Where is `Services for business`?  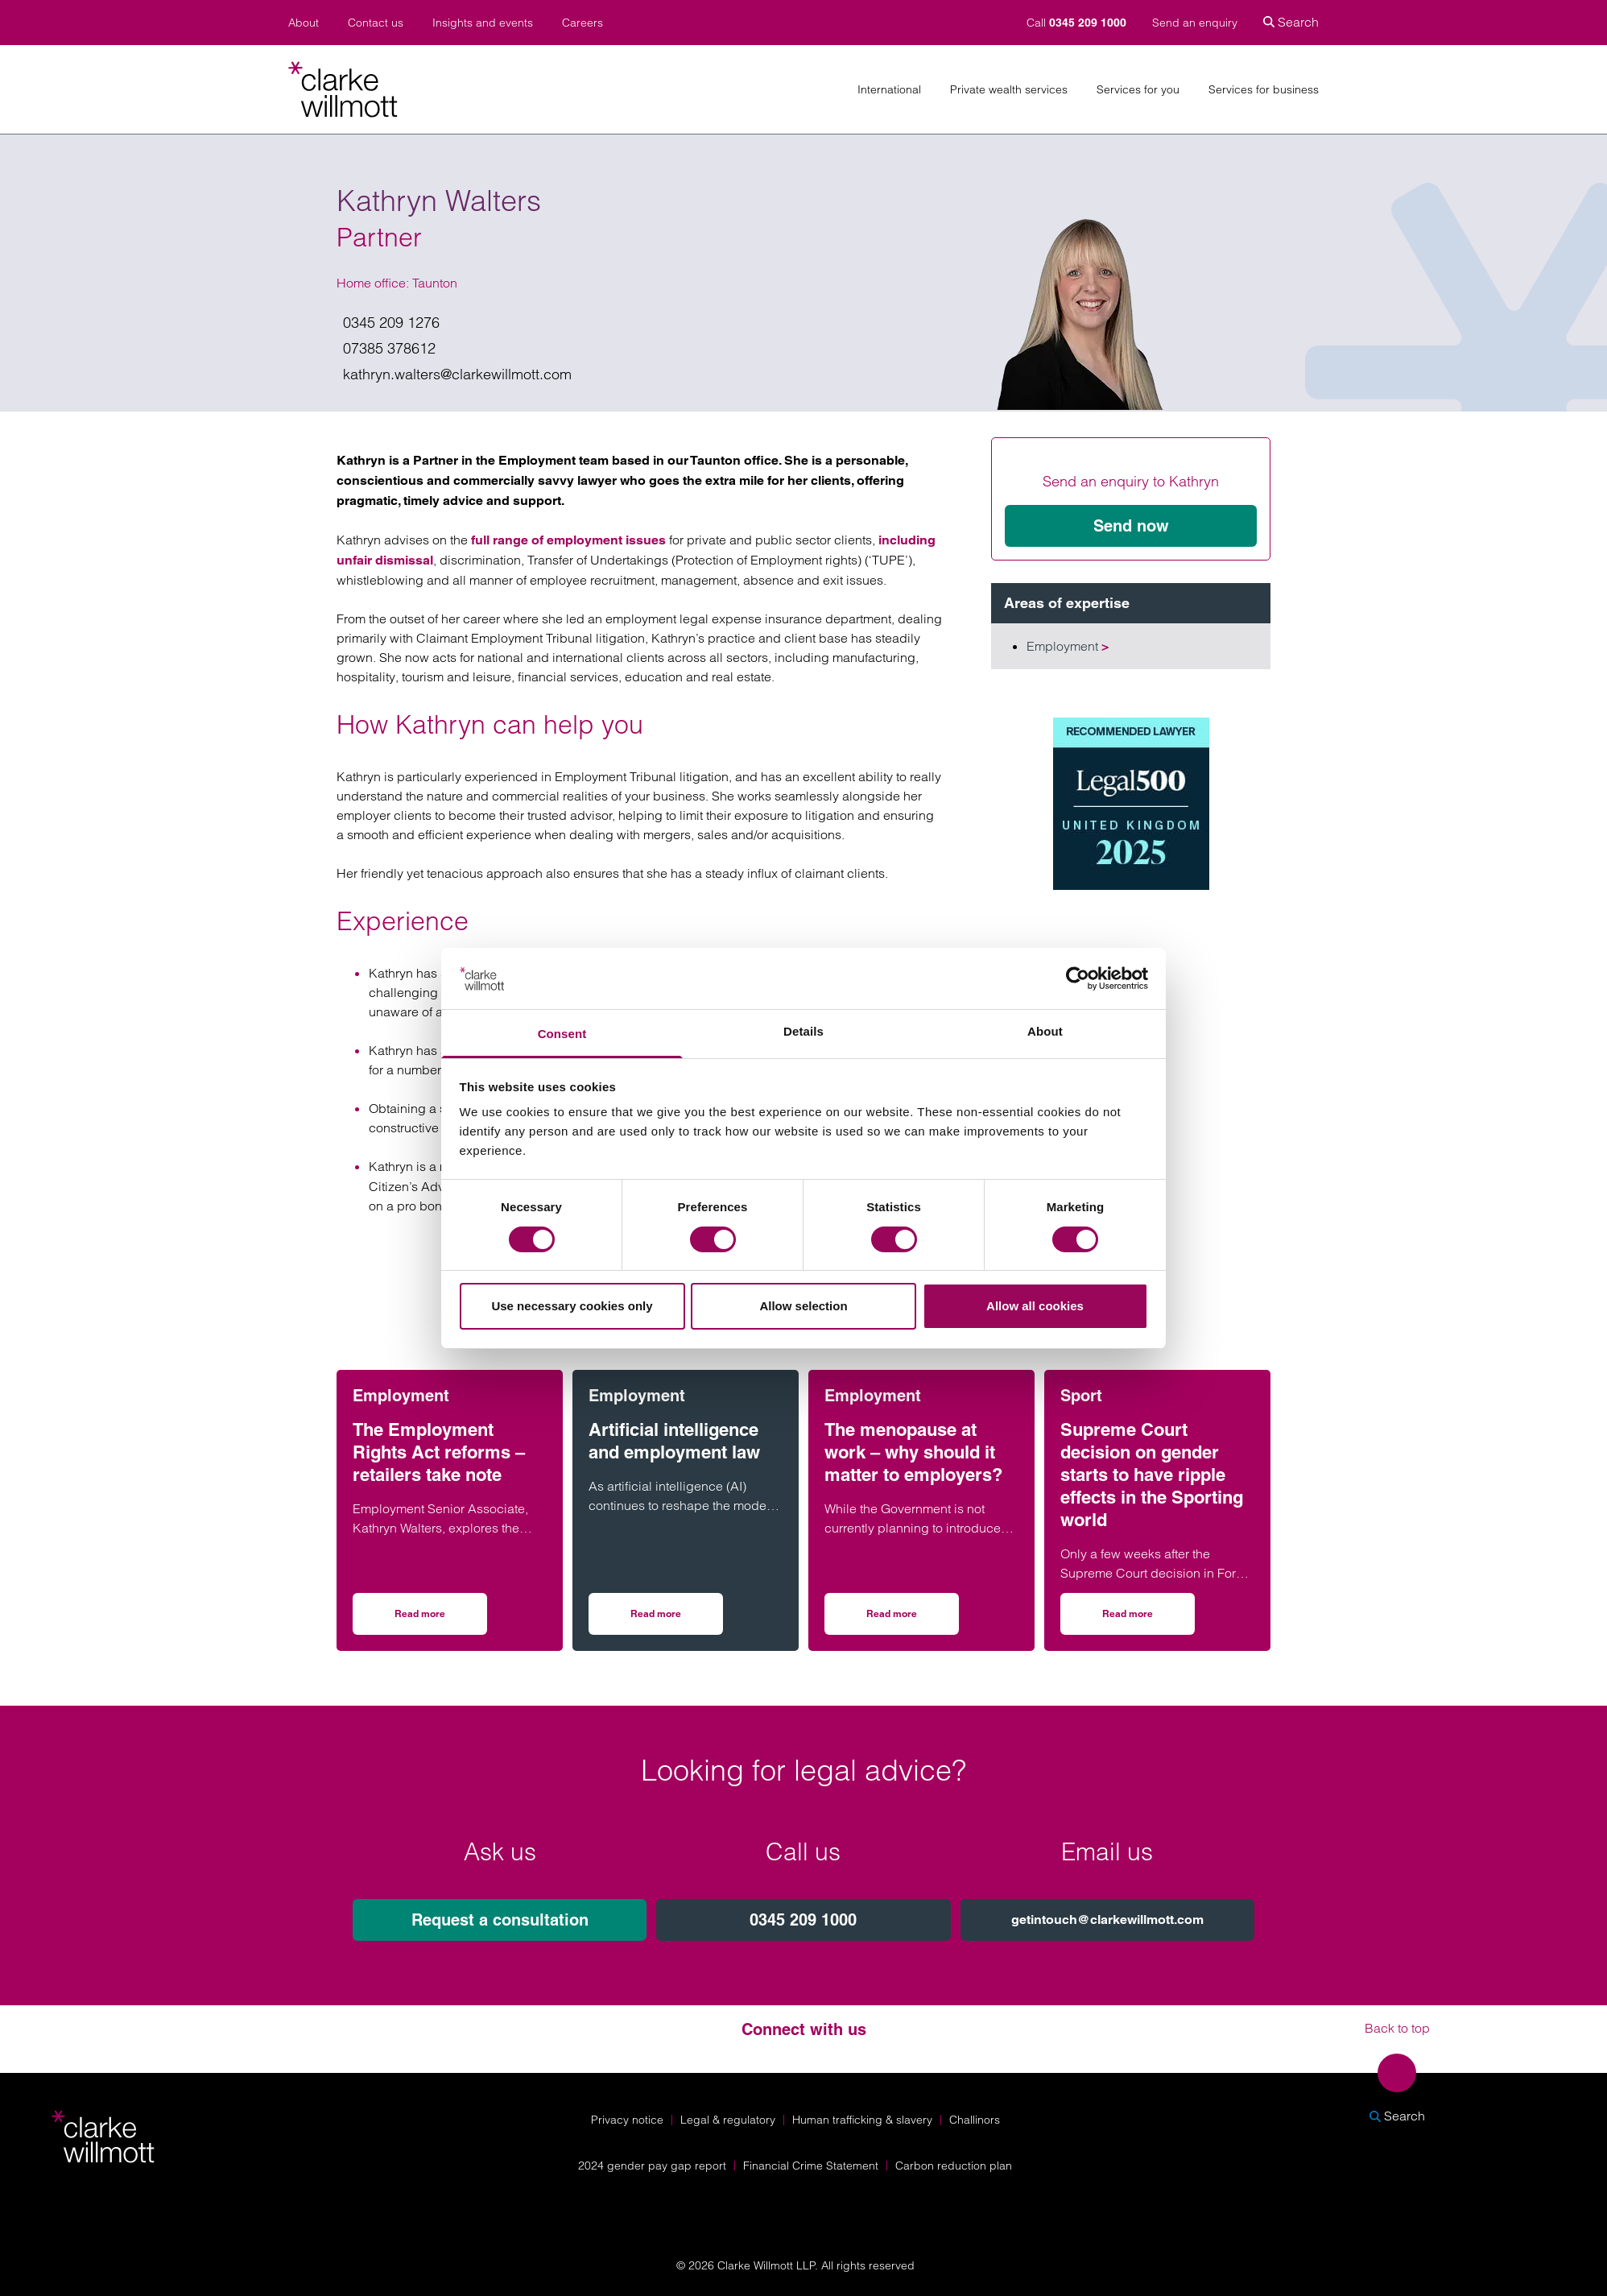
Services for business is located at coordinates (1263, 90).